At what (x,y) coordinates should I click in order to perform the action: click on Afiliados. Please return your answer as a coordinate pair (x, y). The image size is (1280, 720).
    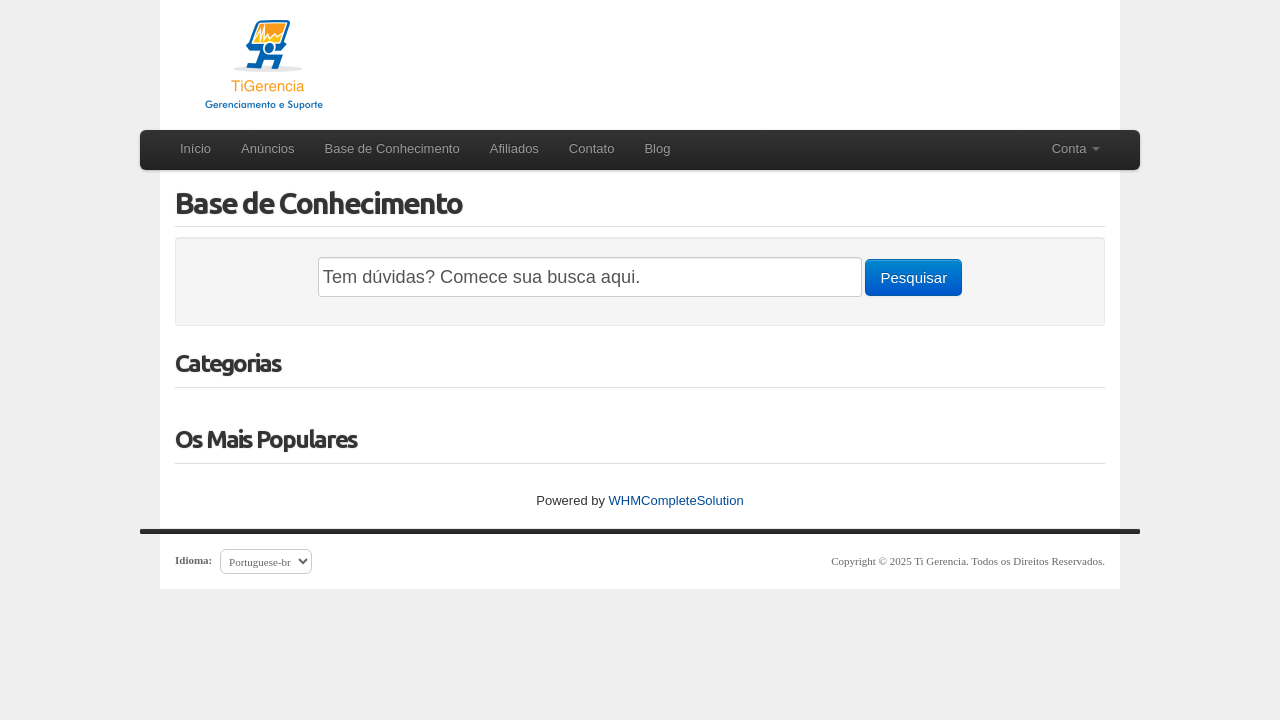
    Looking at the image, I should click on (514, 148).